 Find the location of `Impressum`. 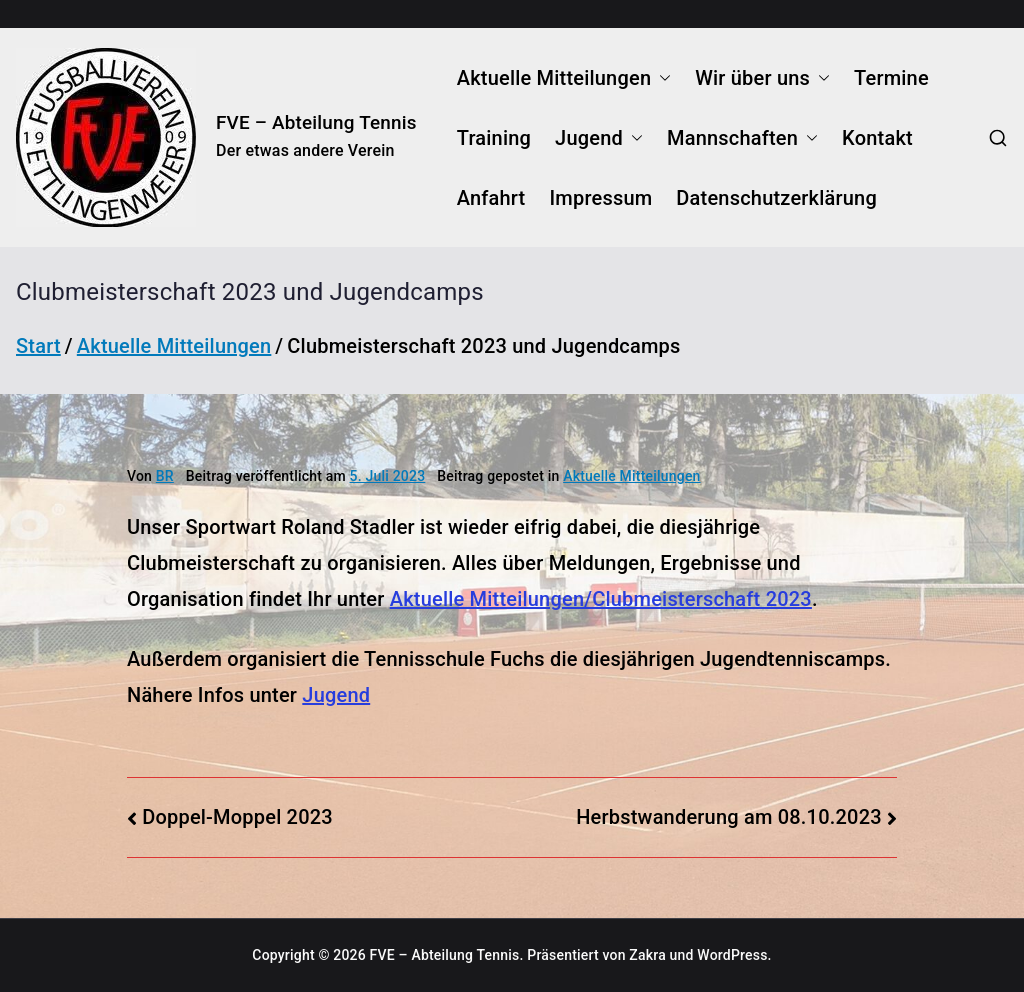

Impressum is located at coordinates (600, 198).